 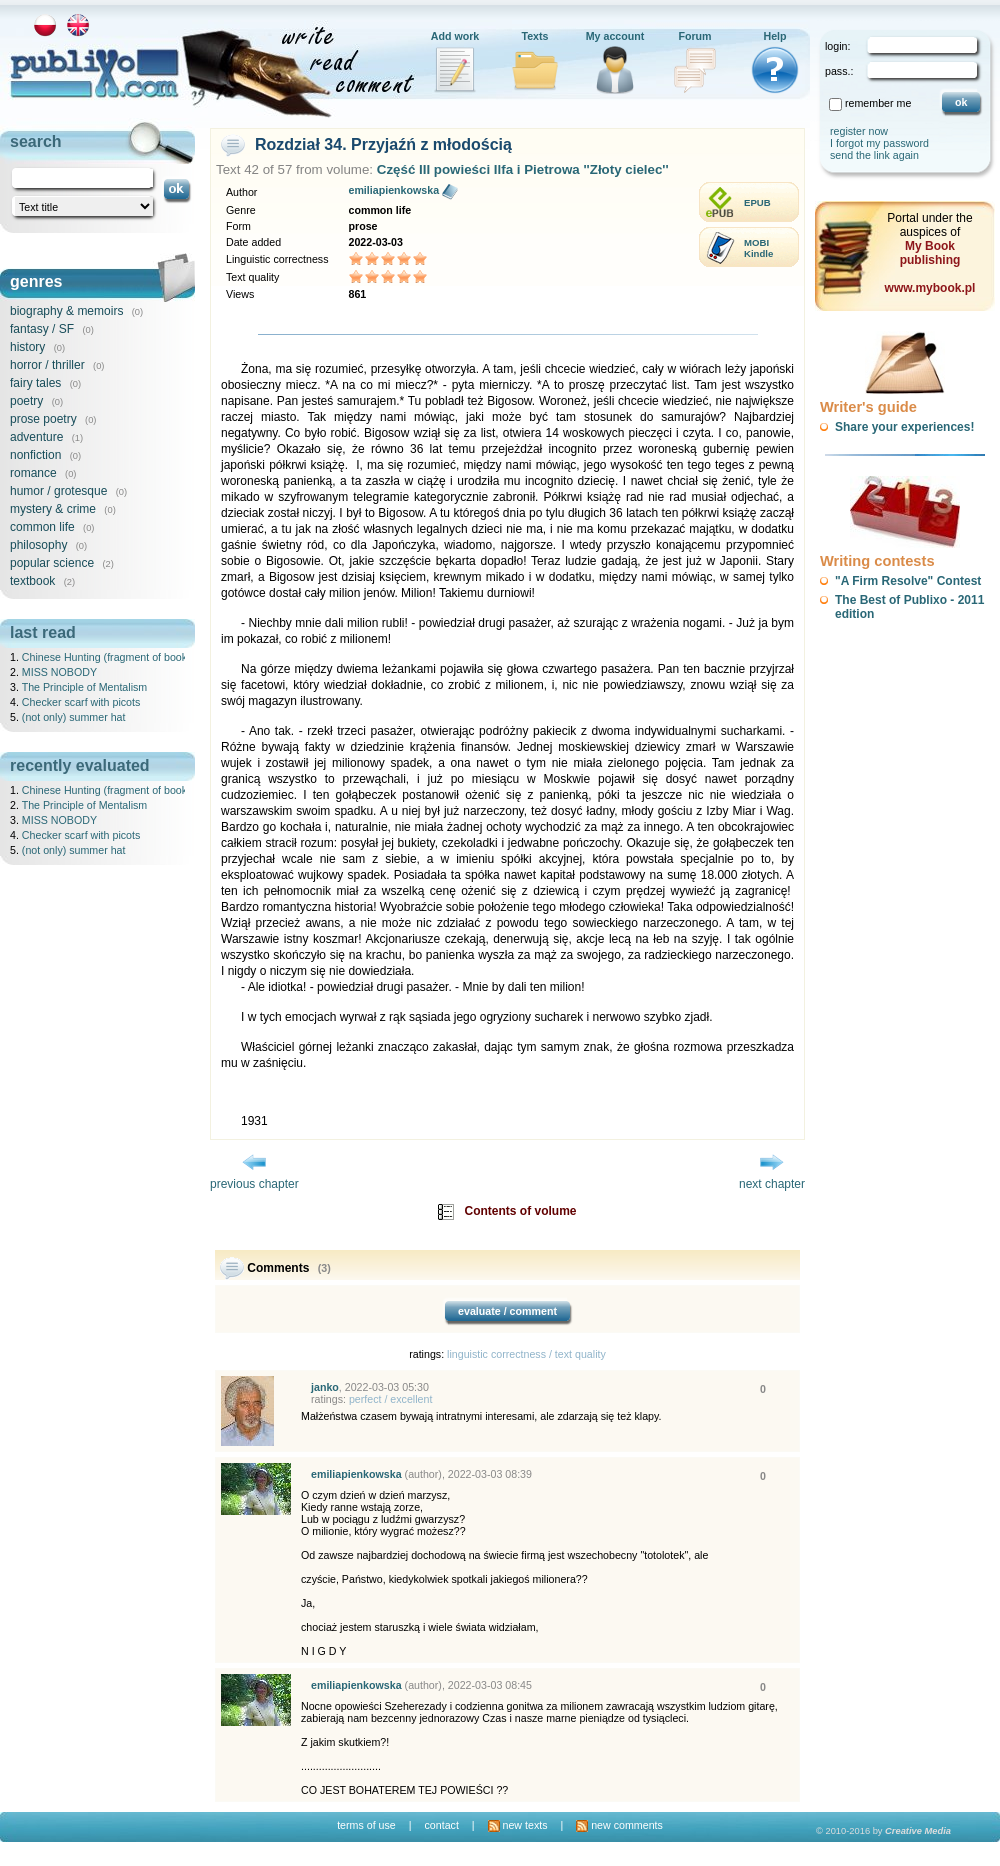 What do you see at coordinates (81, 702) in the screenshot?
I see `Checker scarf with picots` at bounding box center [81, 702].